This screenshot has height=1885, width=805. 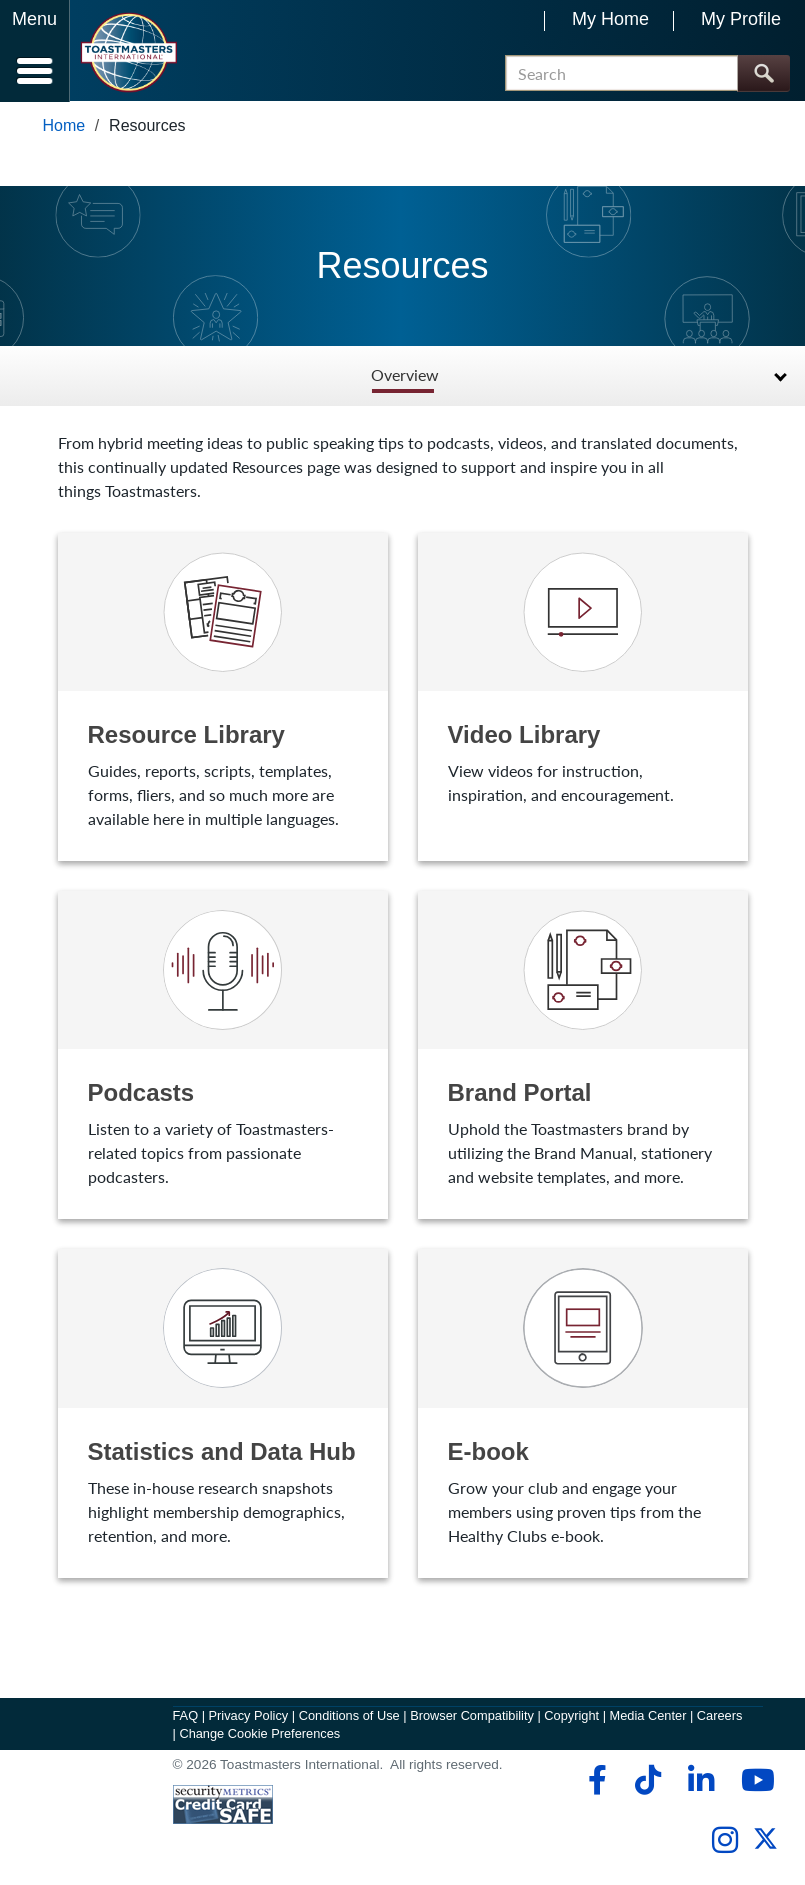 I want to click on [instagram], so click(x=724, y=1842).